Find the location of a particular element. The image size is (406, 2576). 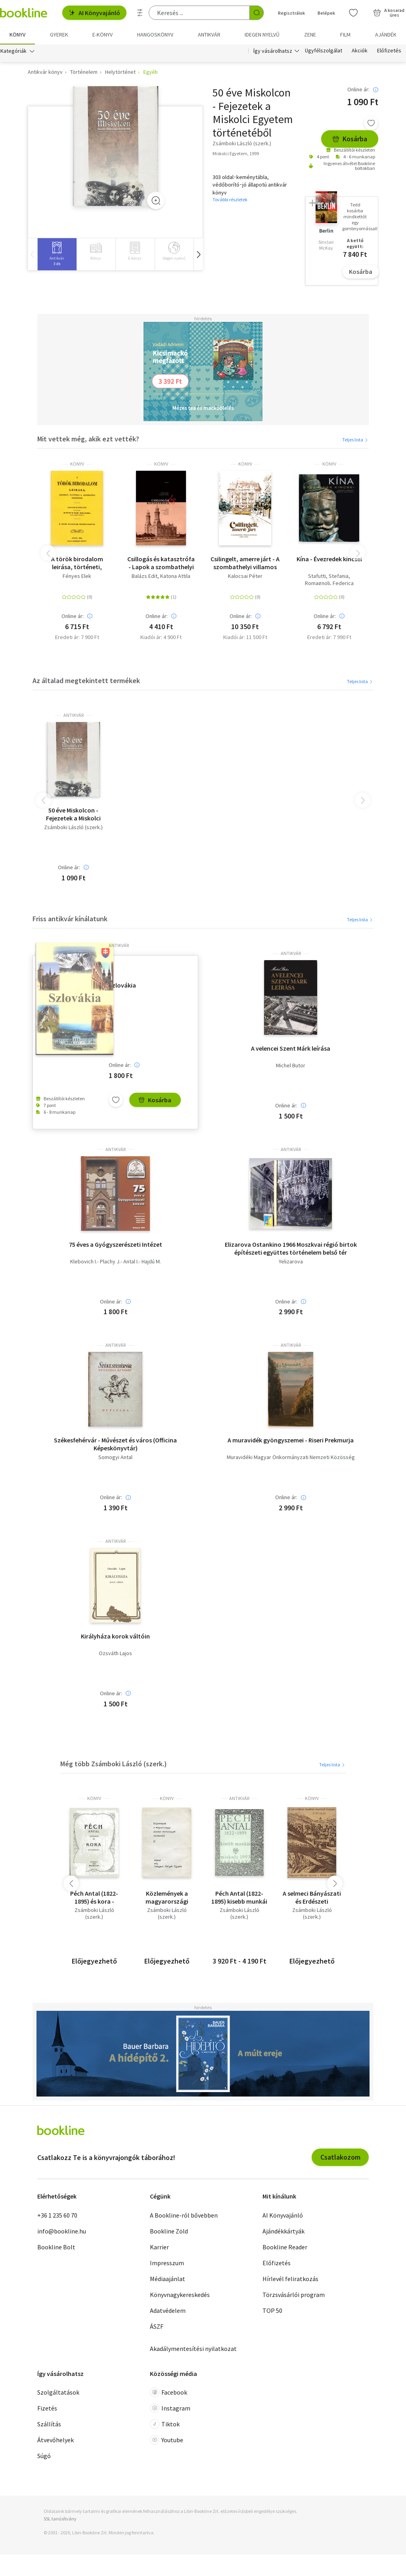

Zene [menuitem] is located at coordinates (310, 34).